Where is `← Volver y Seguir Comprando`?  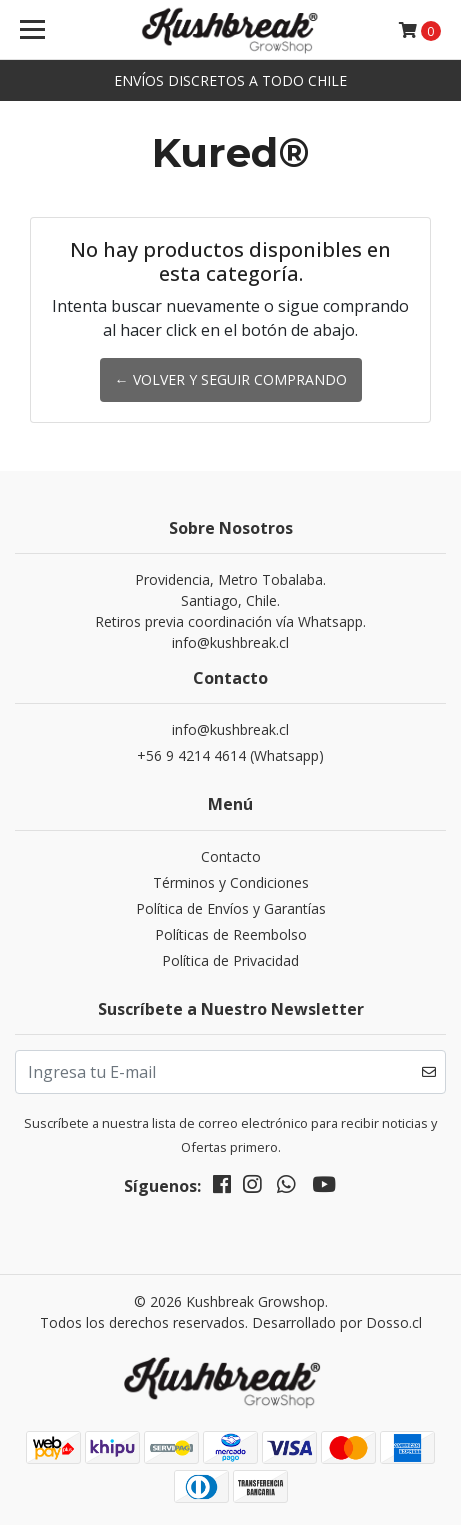
← Volver y Seguir Comprando is located at coordinates (231, 379).